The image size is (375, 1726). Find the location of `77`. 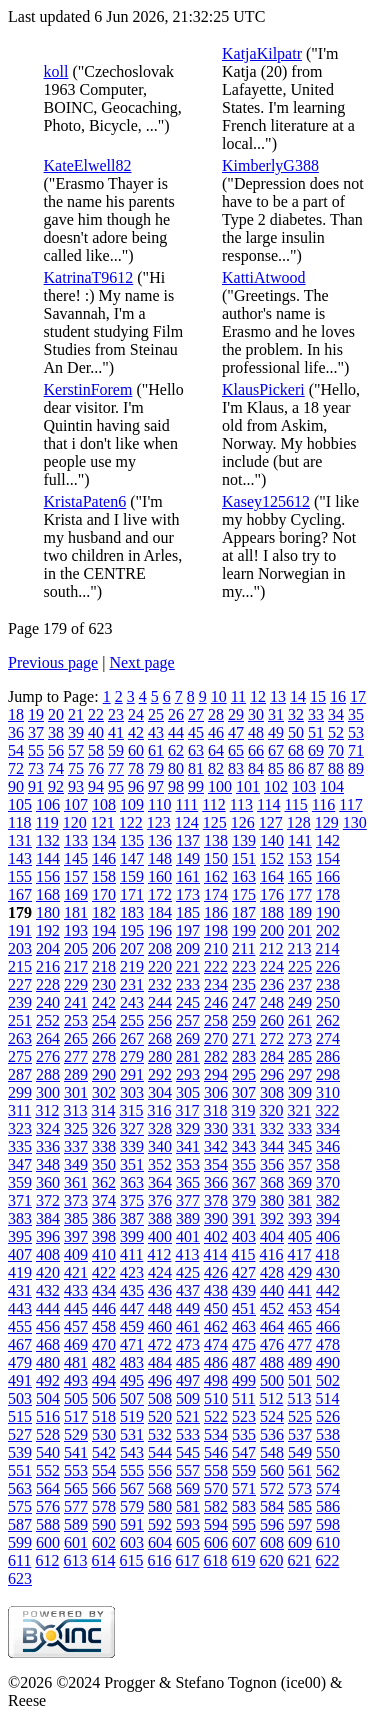

77 is located at coordinates (116, 768).